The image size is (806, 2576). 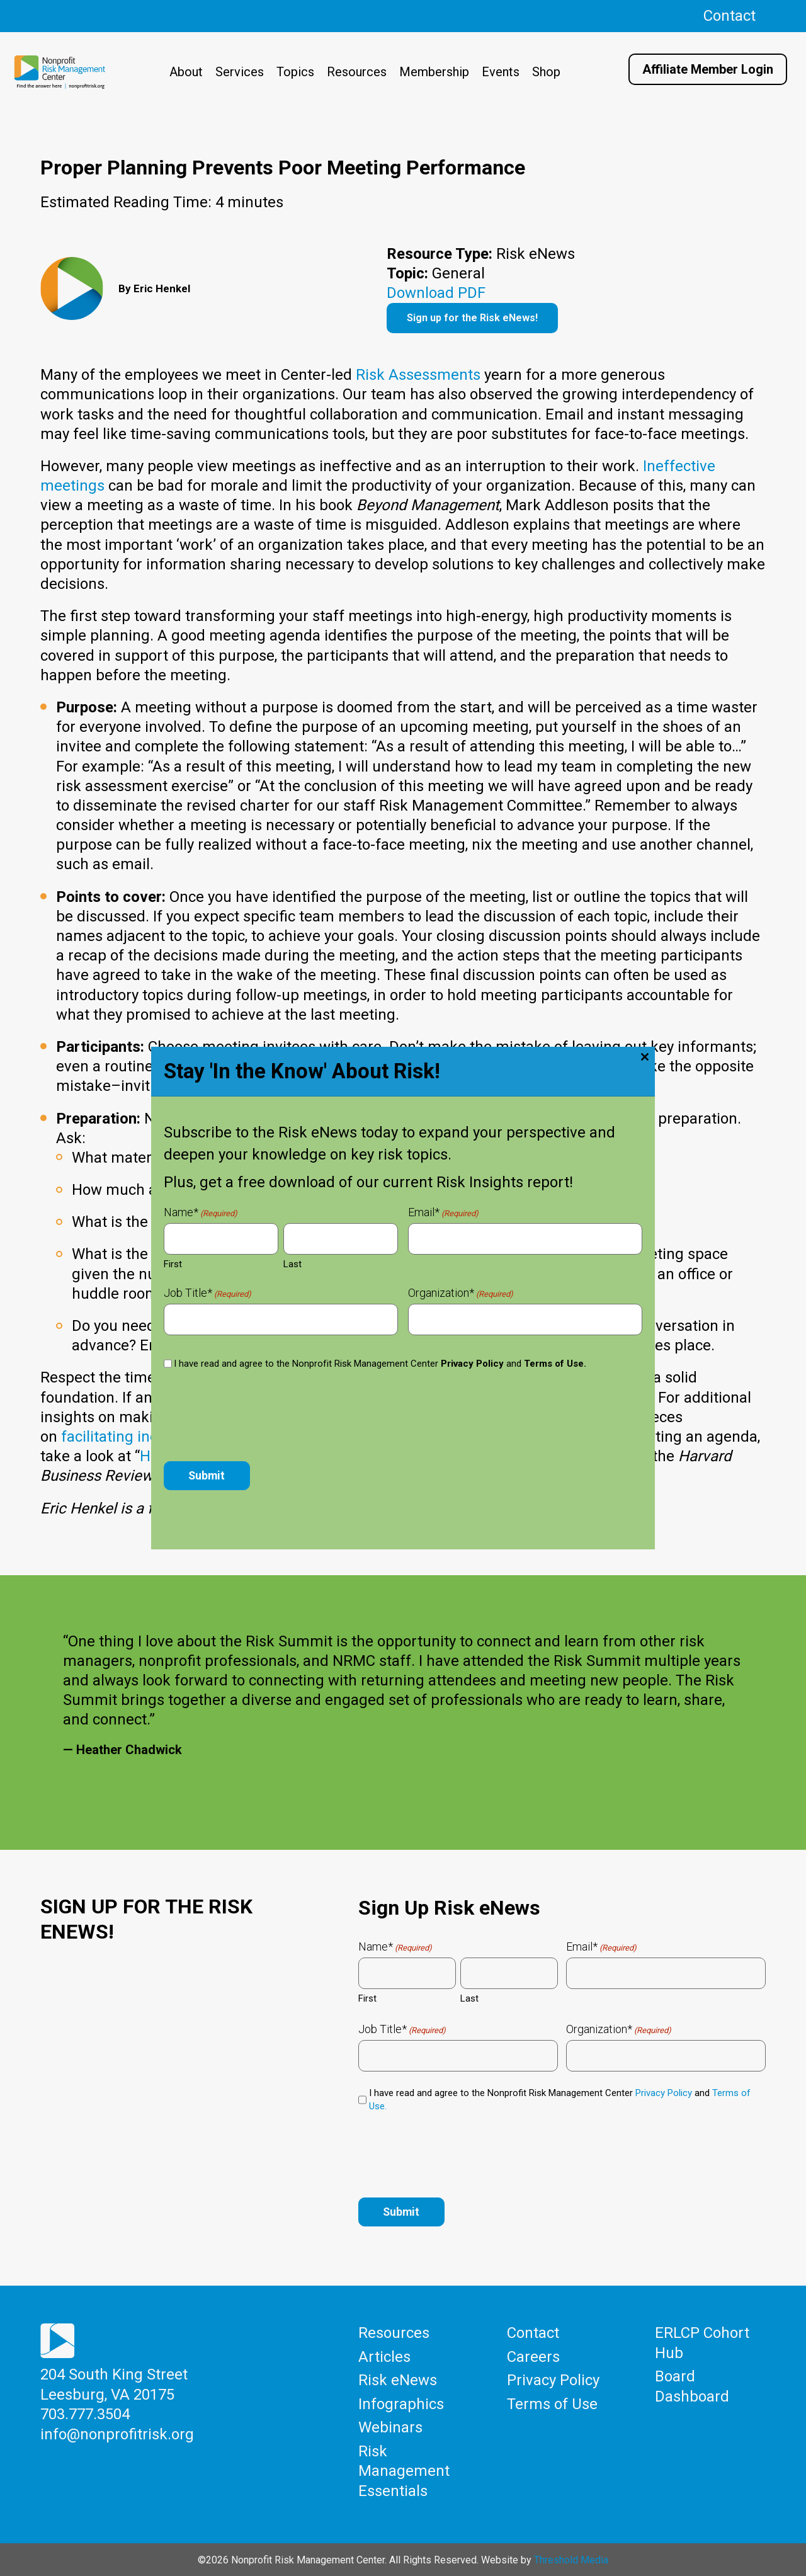 What do you see at coordinates (295, 71) in the screenshot?
I see `Topics` at bounding box center [295, 71].